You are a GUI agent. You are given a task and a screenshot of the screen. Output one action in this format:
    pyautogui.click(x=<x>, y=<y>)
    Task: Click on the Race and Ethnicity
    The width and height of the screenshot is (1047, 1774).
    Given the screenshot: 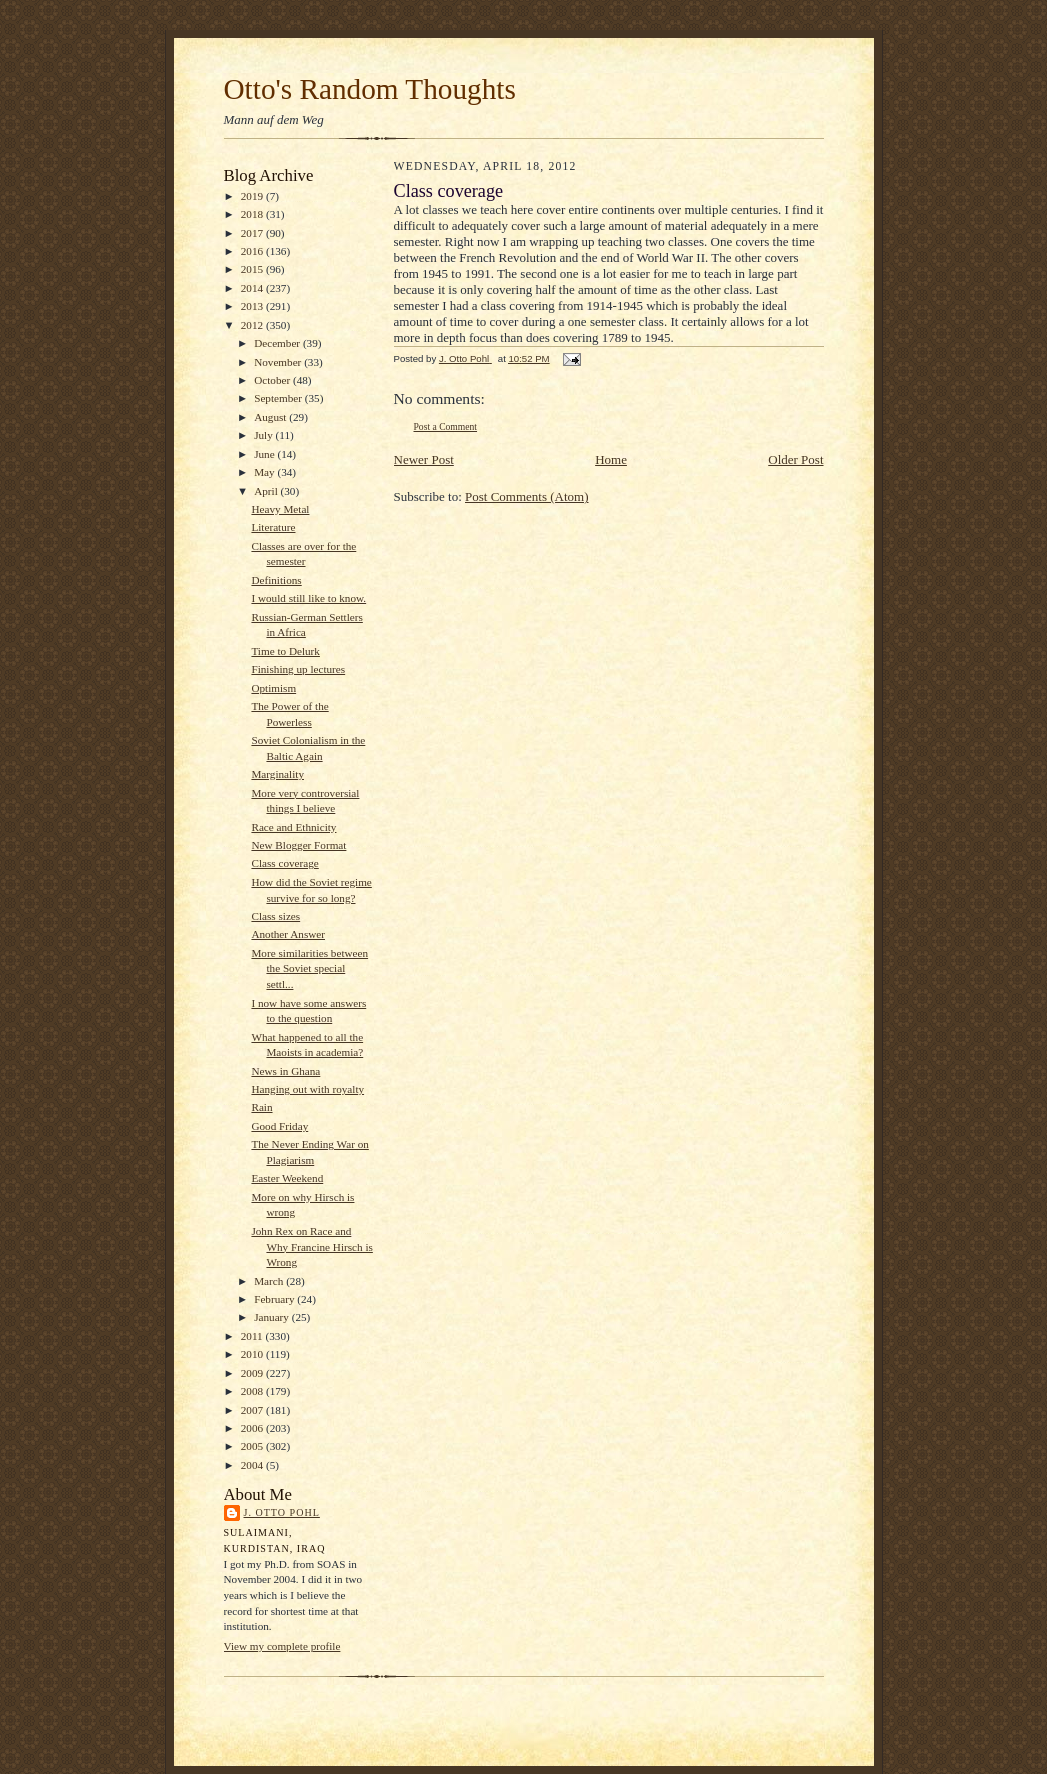 What is the action you would take?
    pyautogui.click(x=293, y=827)
    